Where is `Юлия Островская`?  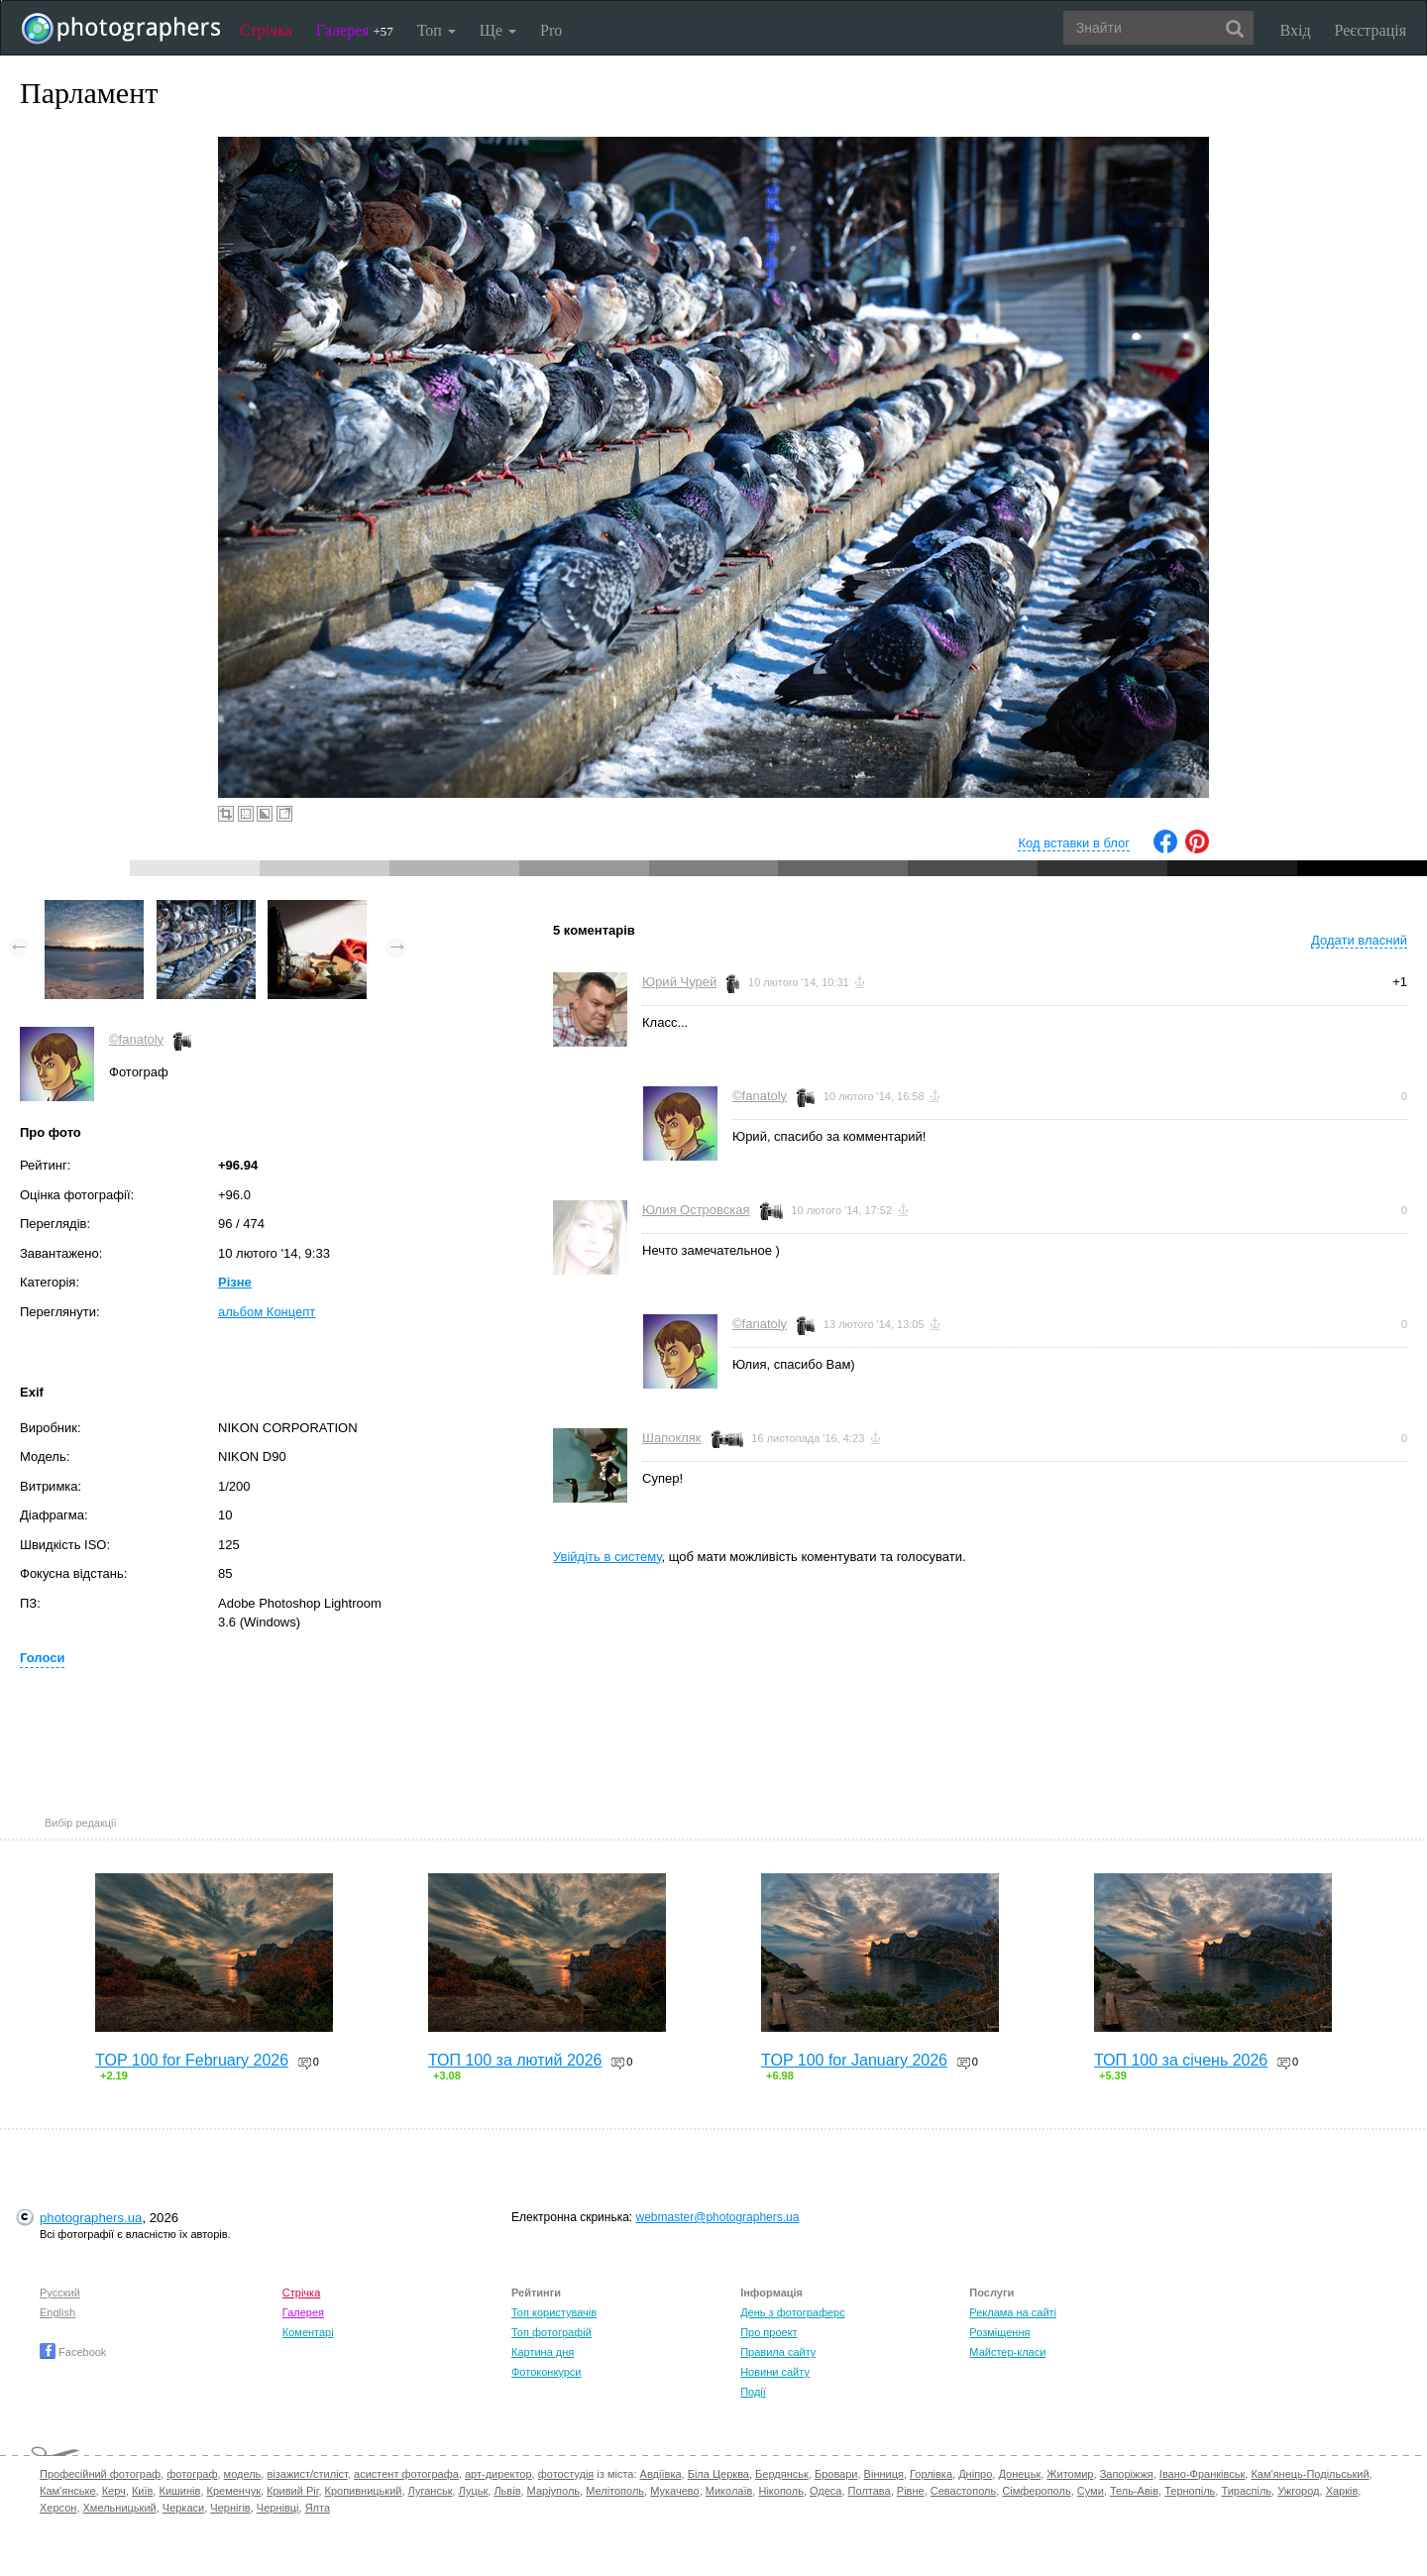
Юлия Островская is located at coordinates (696, 1209).